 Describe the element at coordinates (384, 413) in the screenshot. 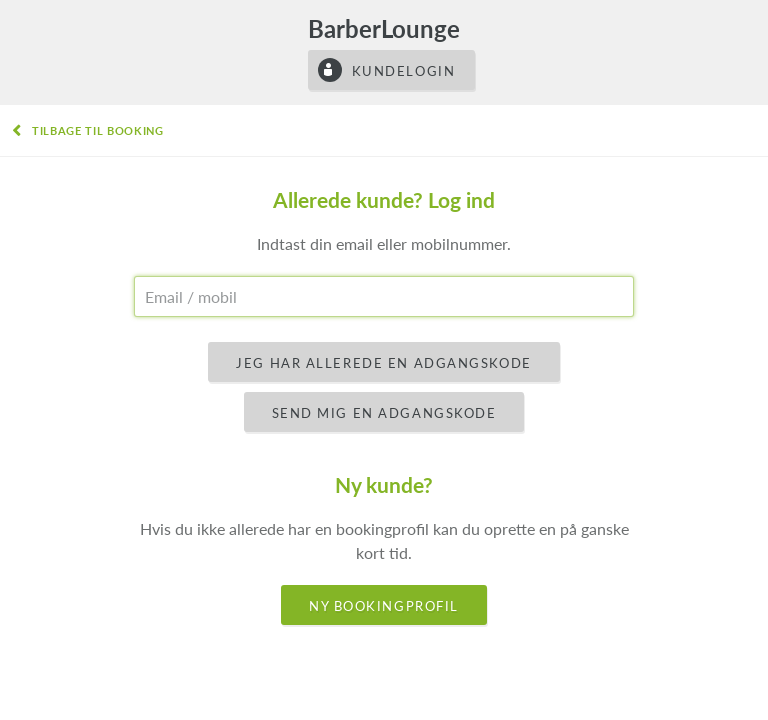

I see `Send mig en adgangskode` at that location.